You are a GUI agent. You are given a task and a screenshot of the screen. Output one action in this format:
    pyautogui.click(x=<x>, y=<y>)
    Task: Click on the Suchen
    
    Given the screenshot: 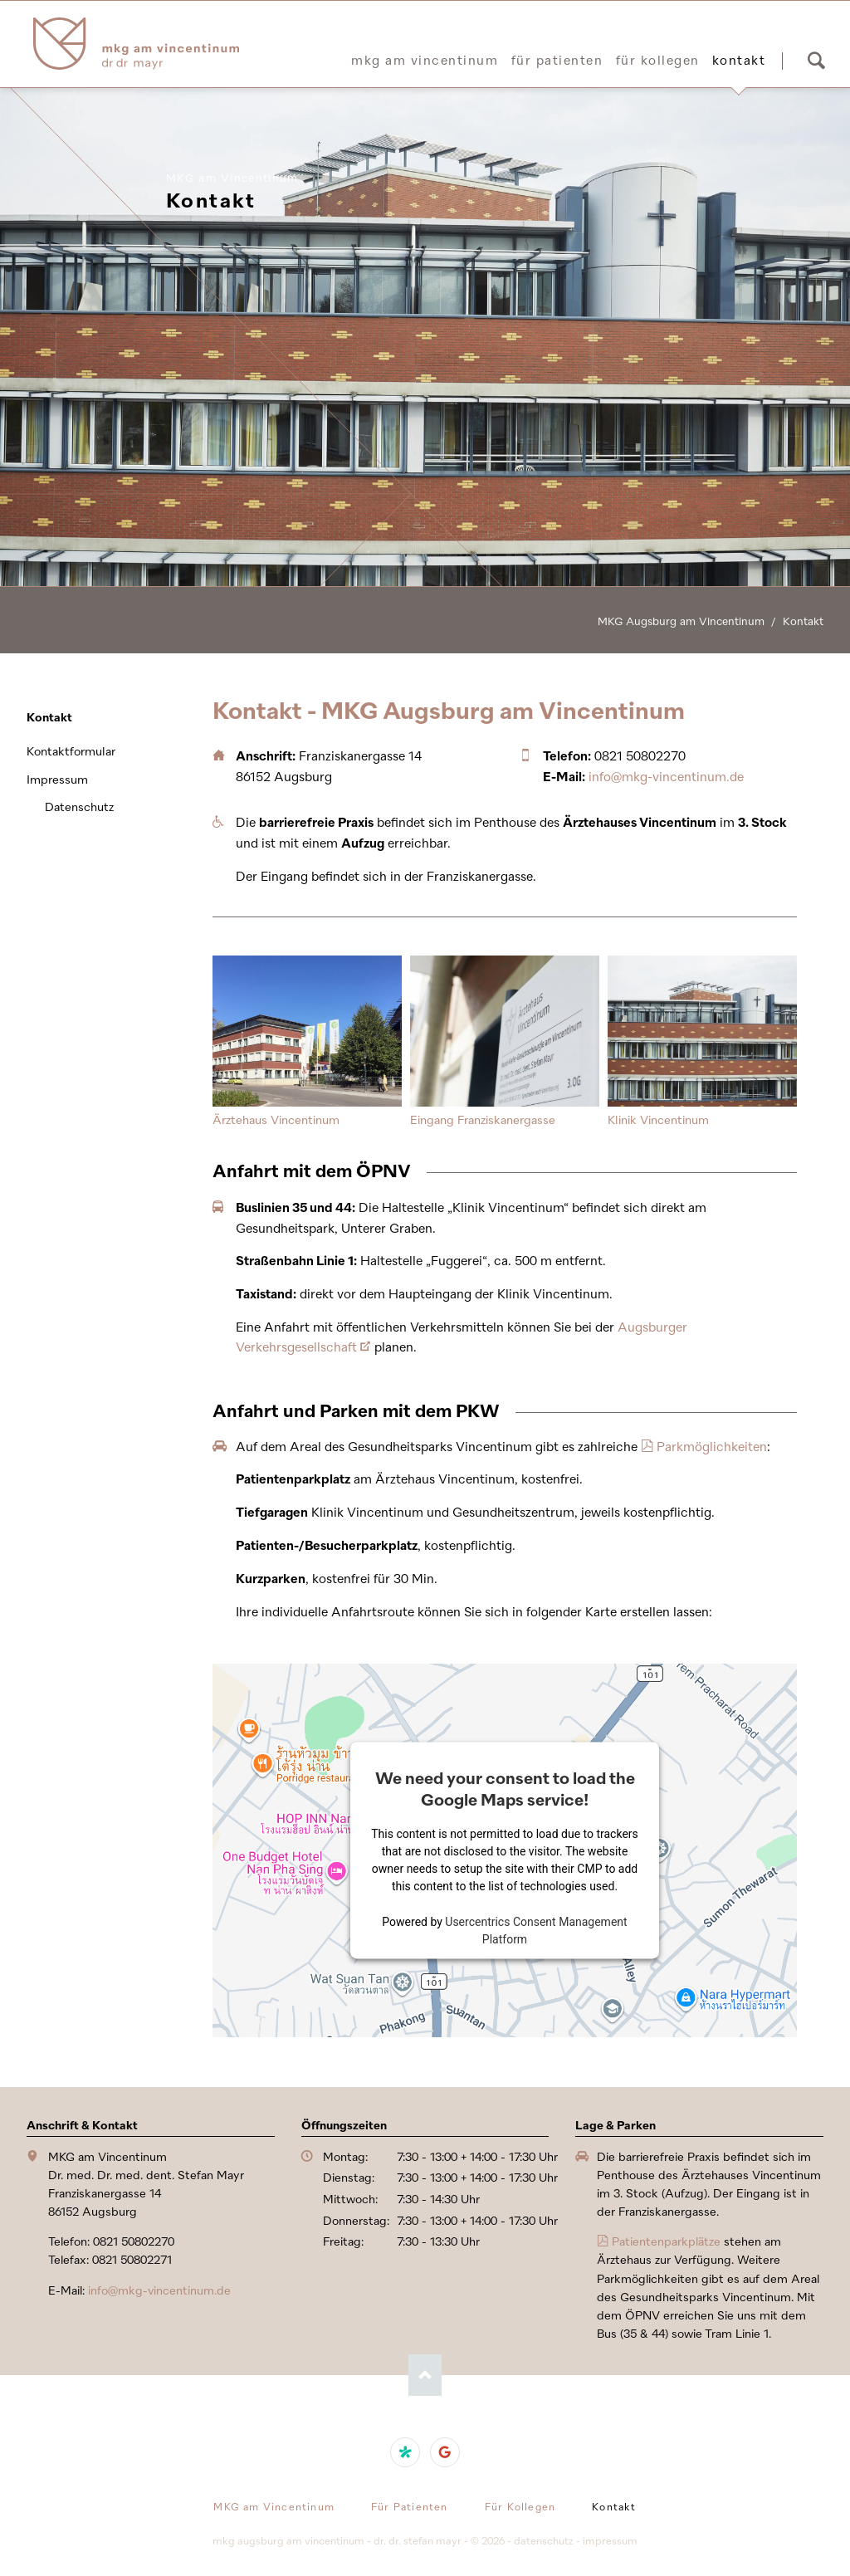 What is the action you would take?
    pyautogui.click(x=816, y=61)
    